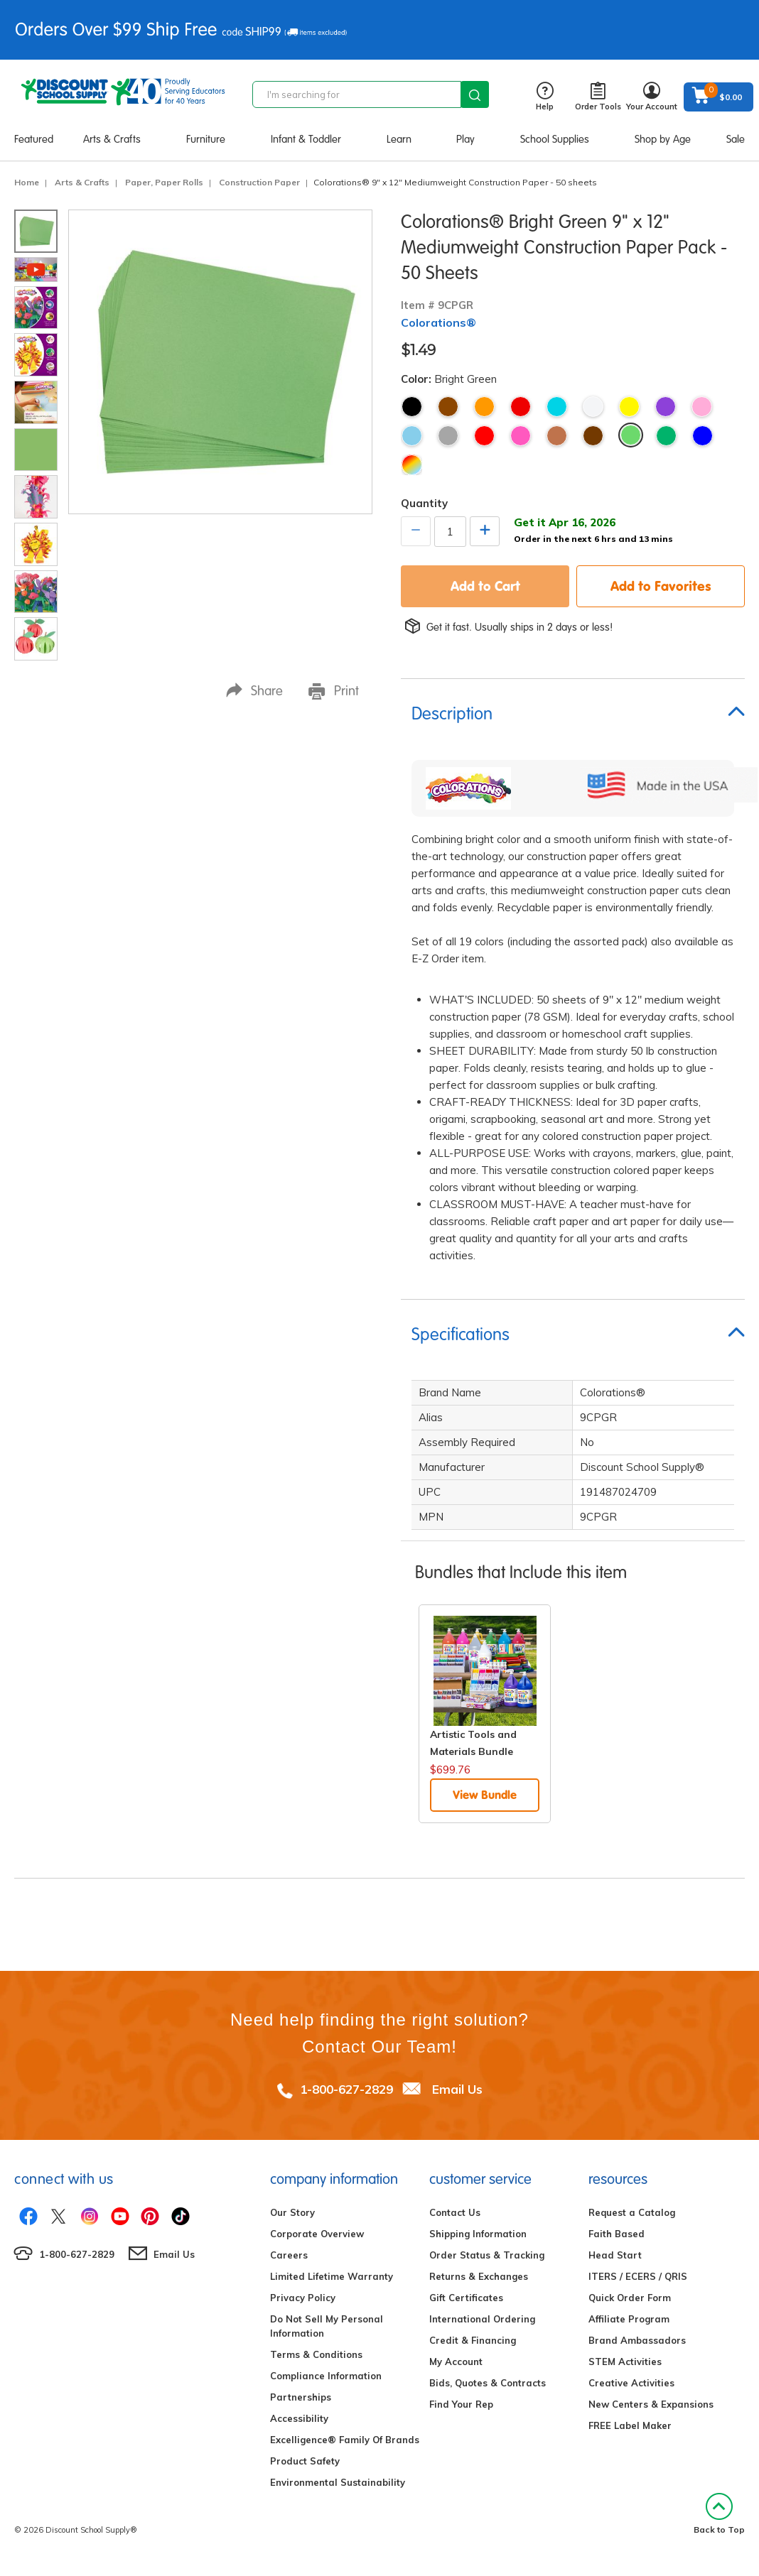 This screenshot has height=2576, width=759. What do you see at coordinates (486, 2255) in the screenshot?
I see `Order Status & Tracking` at bounding box center [486, 2255].